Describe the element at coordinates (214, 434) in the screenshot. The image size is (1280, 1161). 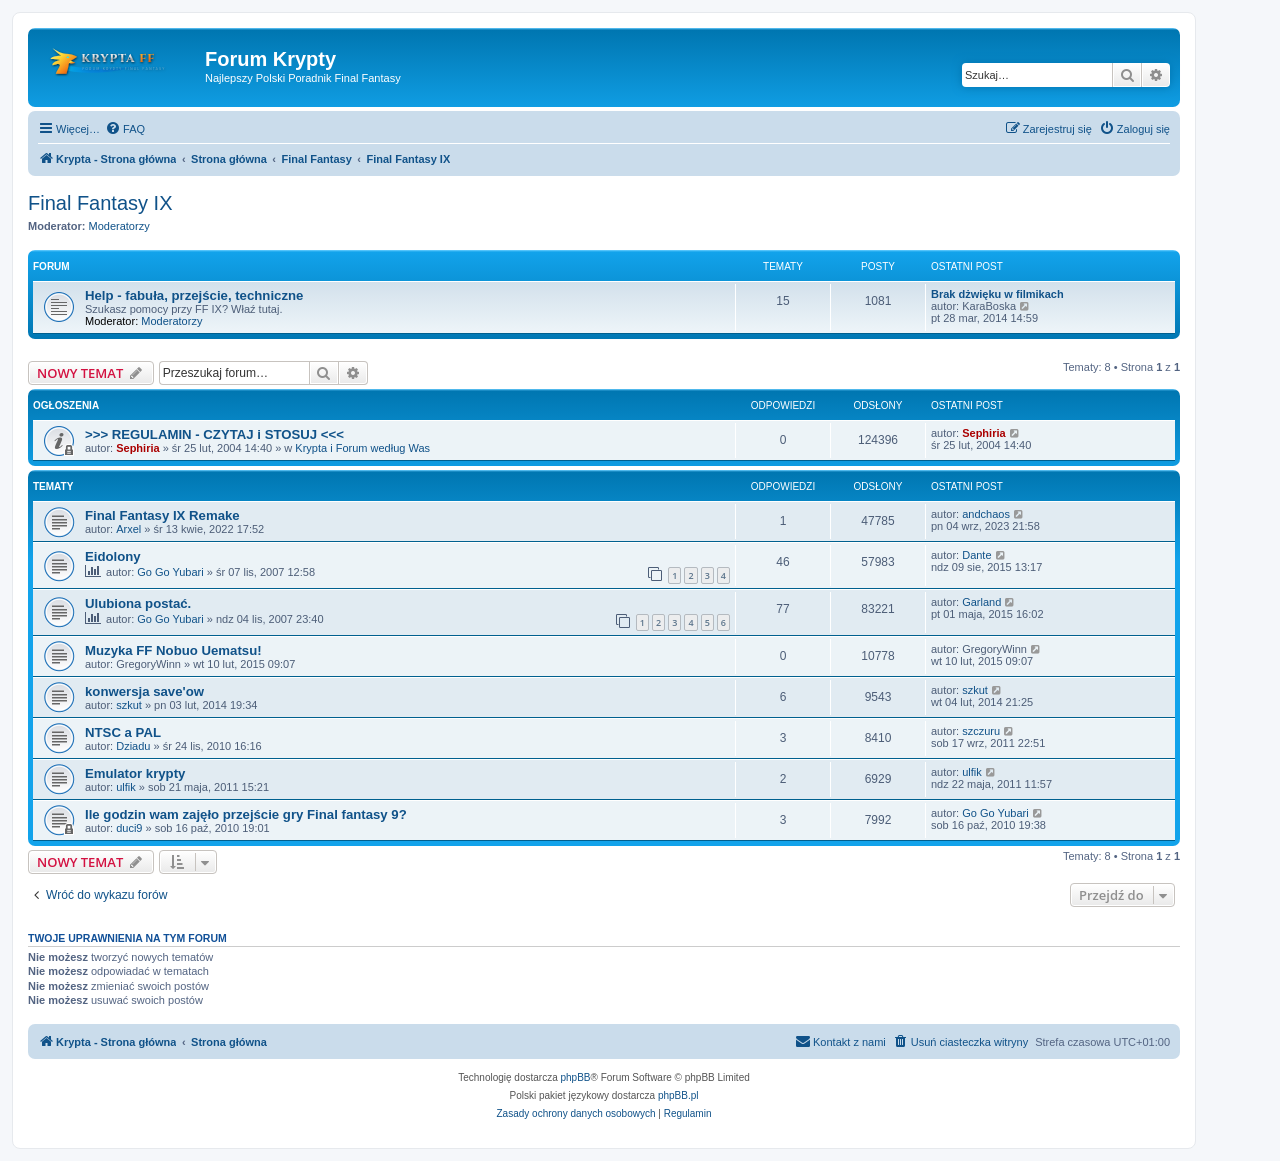
I see `>>> REGULAMIN - CZYTAJ i STOSUJ <<<` at that location.